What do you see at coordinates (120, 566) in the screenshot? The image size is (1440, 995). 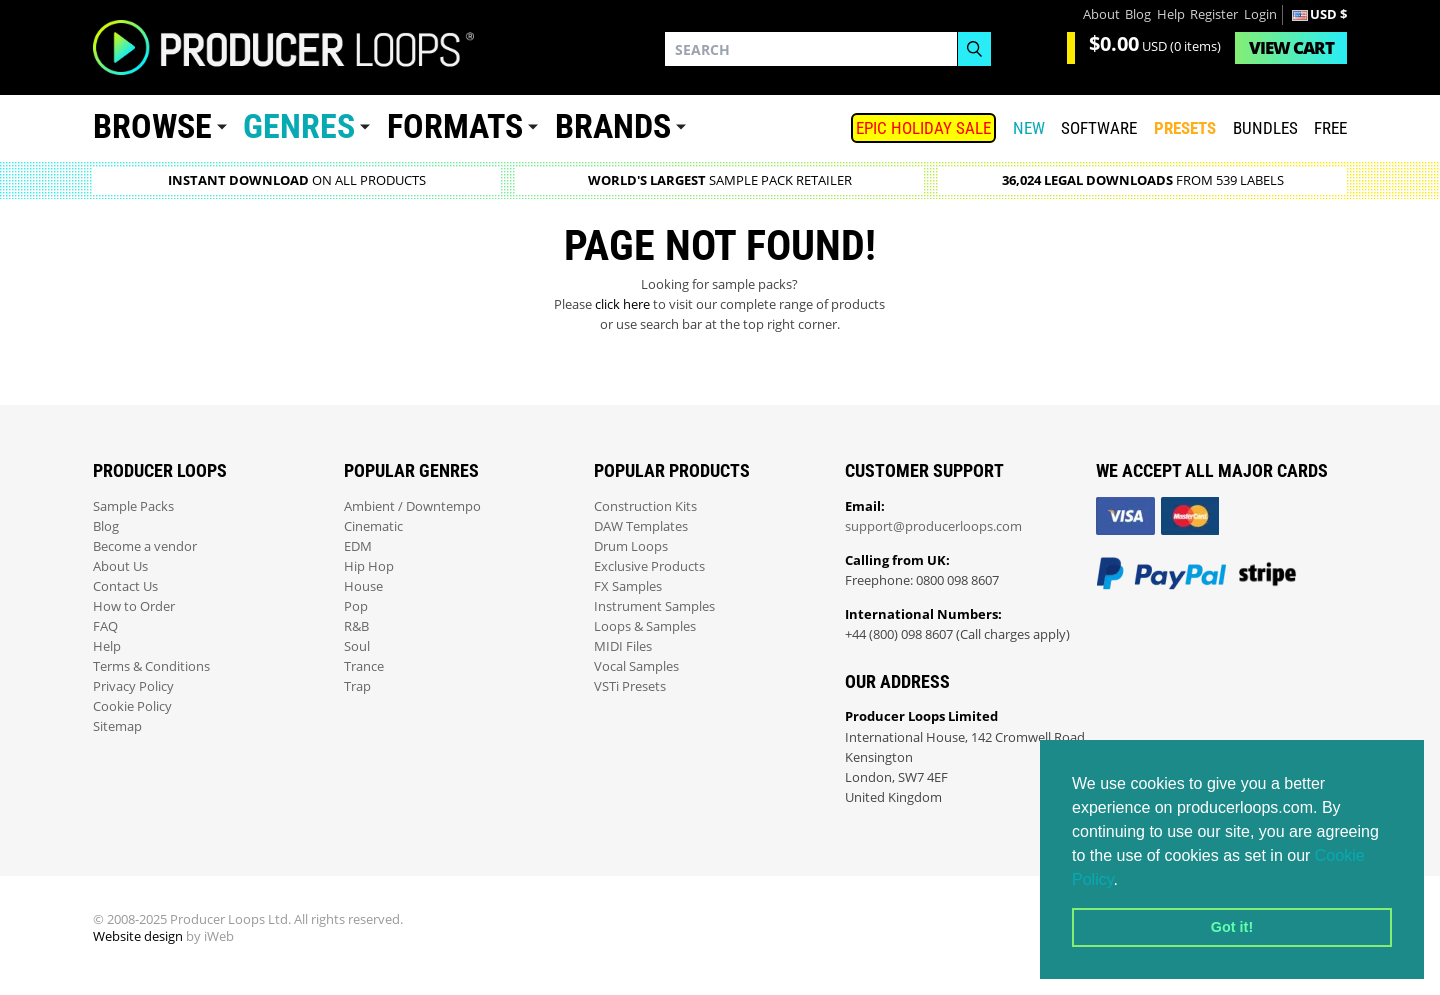 I see `About Us` at bounding box center [120, 566].